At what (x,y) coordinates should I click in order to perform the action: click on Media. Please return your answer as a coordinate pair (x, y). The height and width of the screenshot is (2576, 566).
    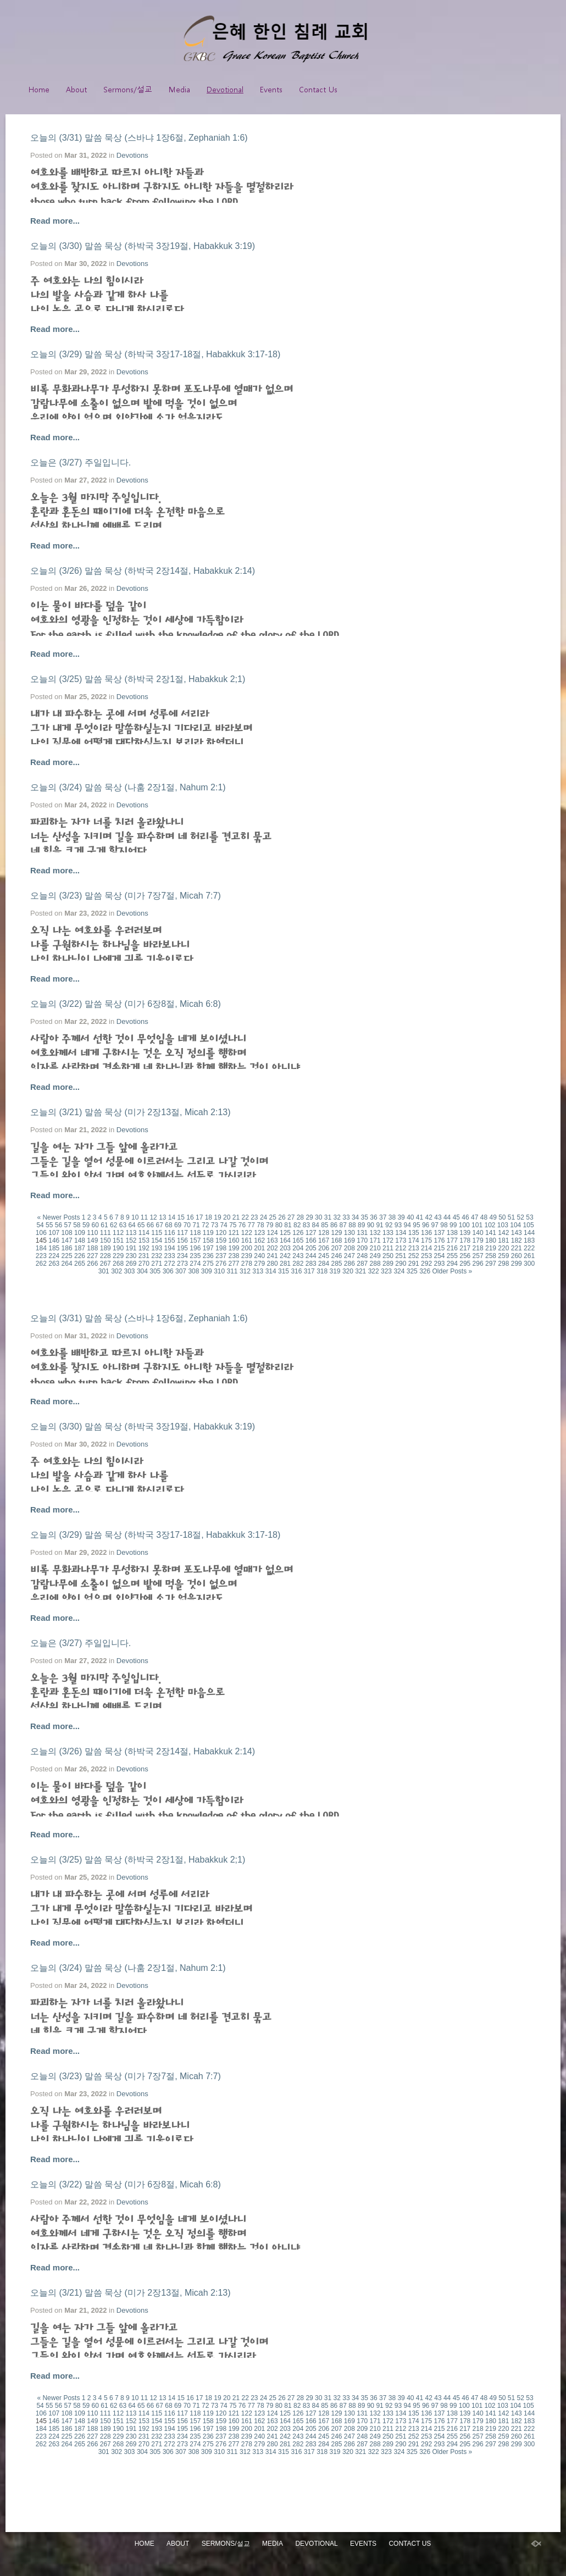
    Looking at the image, I should click on (179, 89).